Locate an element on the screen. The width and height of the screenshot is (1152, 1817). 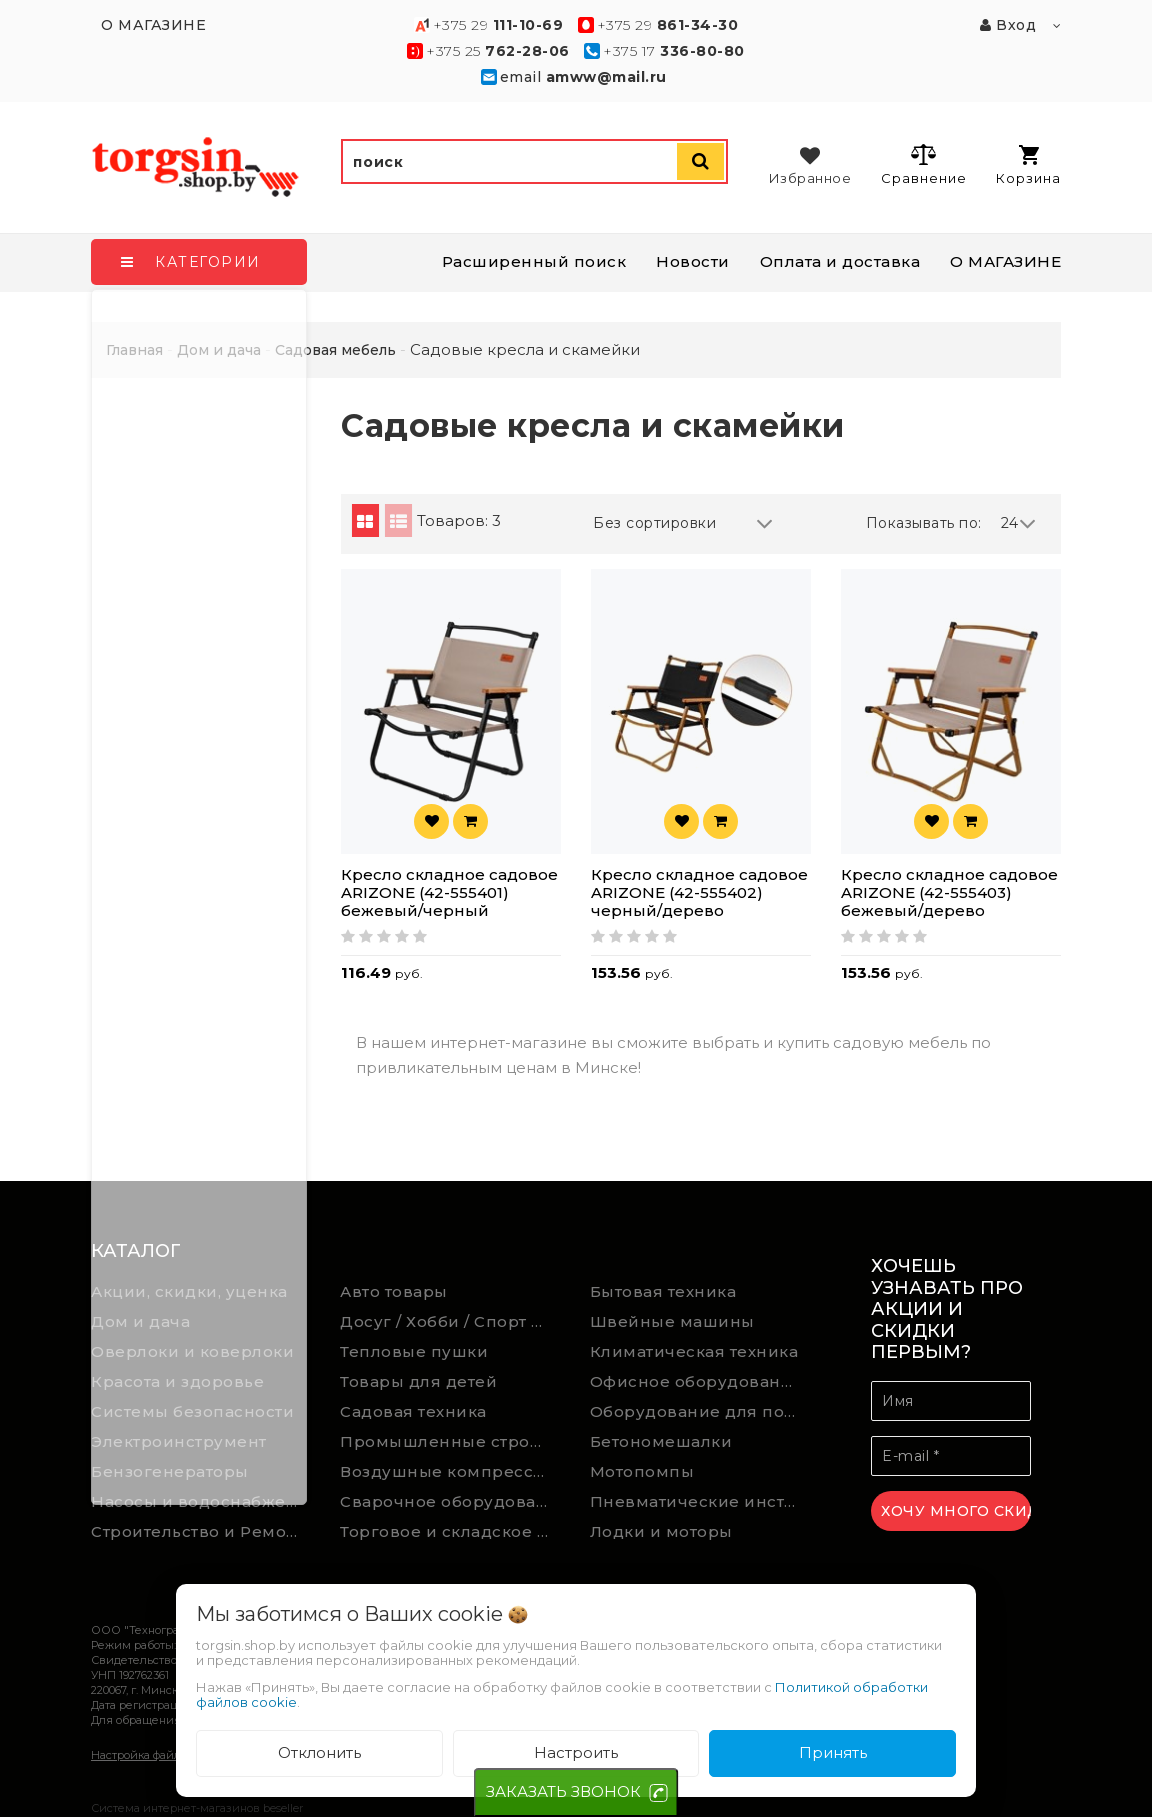
Без сортировки is located at coordinates (683, 523).